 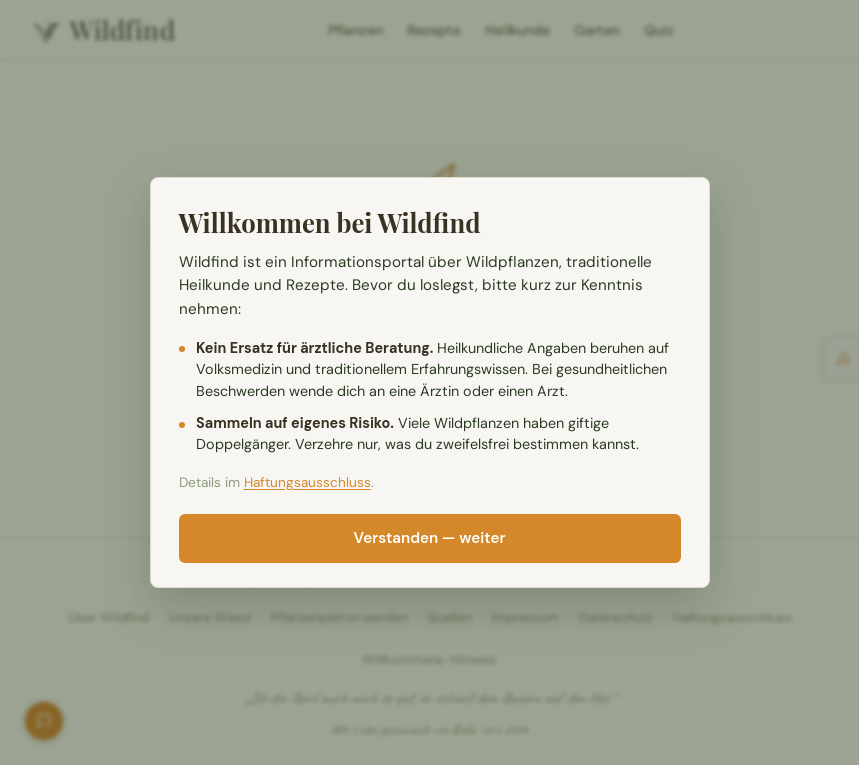 I want to click on Verstanden — weiter, so click(x=430, y=538).